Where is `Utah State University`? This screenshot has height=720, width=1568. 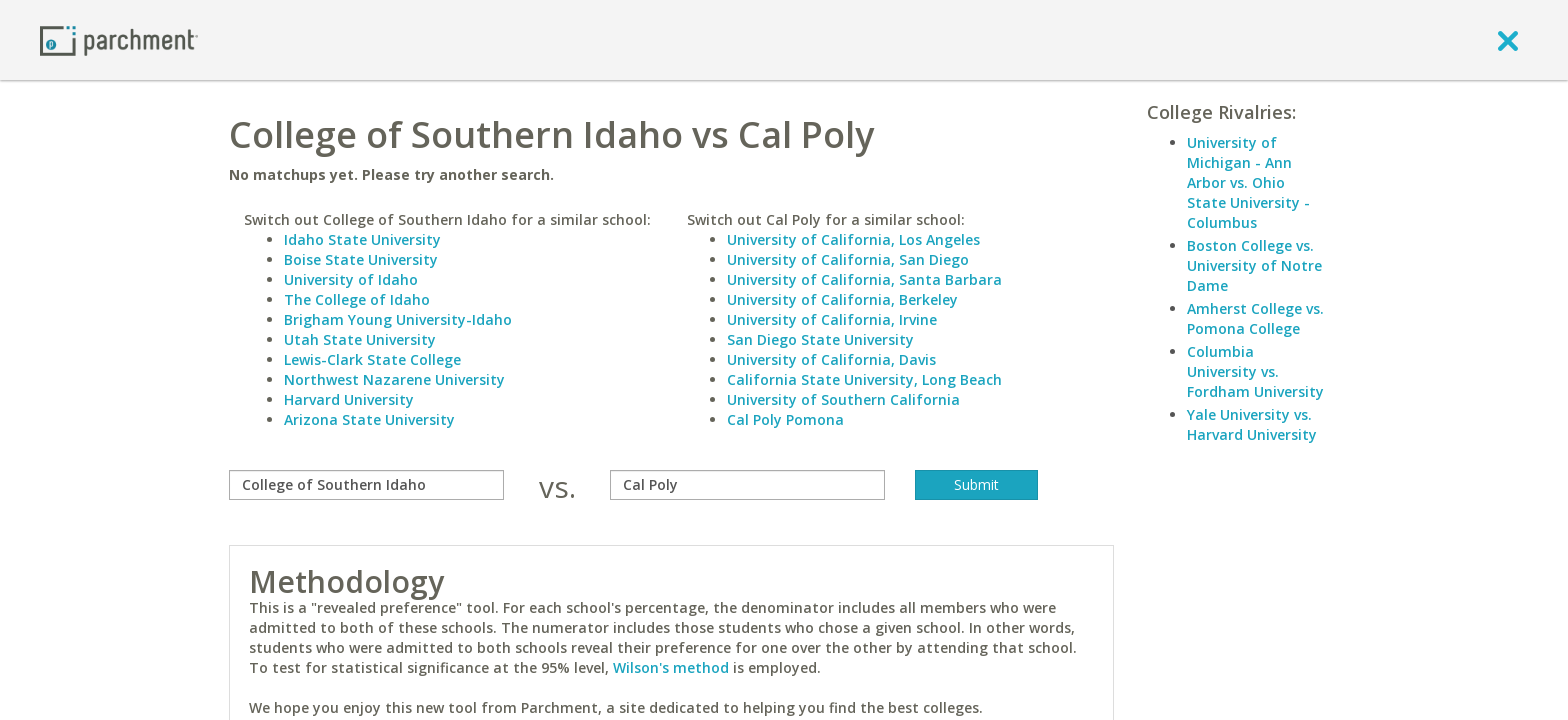
Utah State University is located at coordinates (360, 339).